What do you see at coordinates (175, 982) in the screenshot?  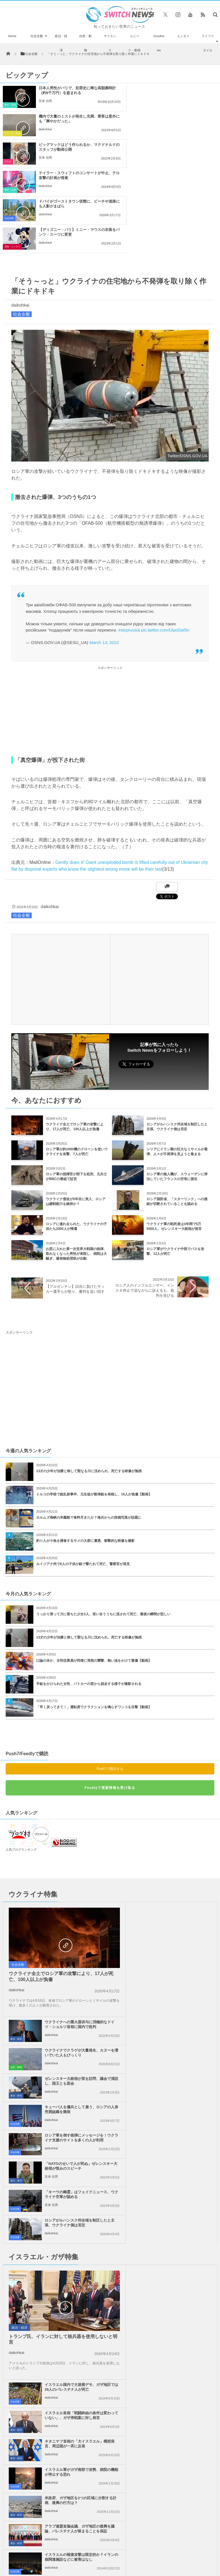 I see `Follow @switch_news_ofc` at bounding box center [175, 982].